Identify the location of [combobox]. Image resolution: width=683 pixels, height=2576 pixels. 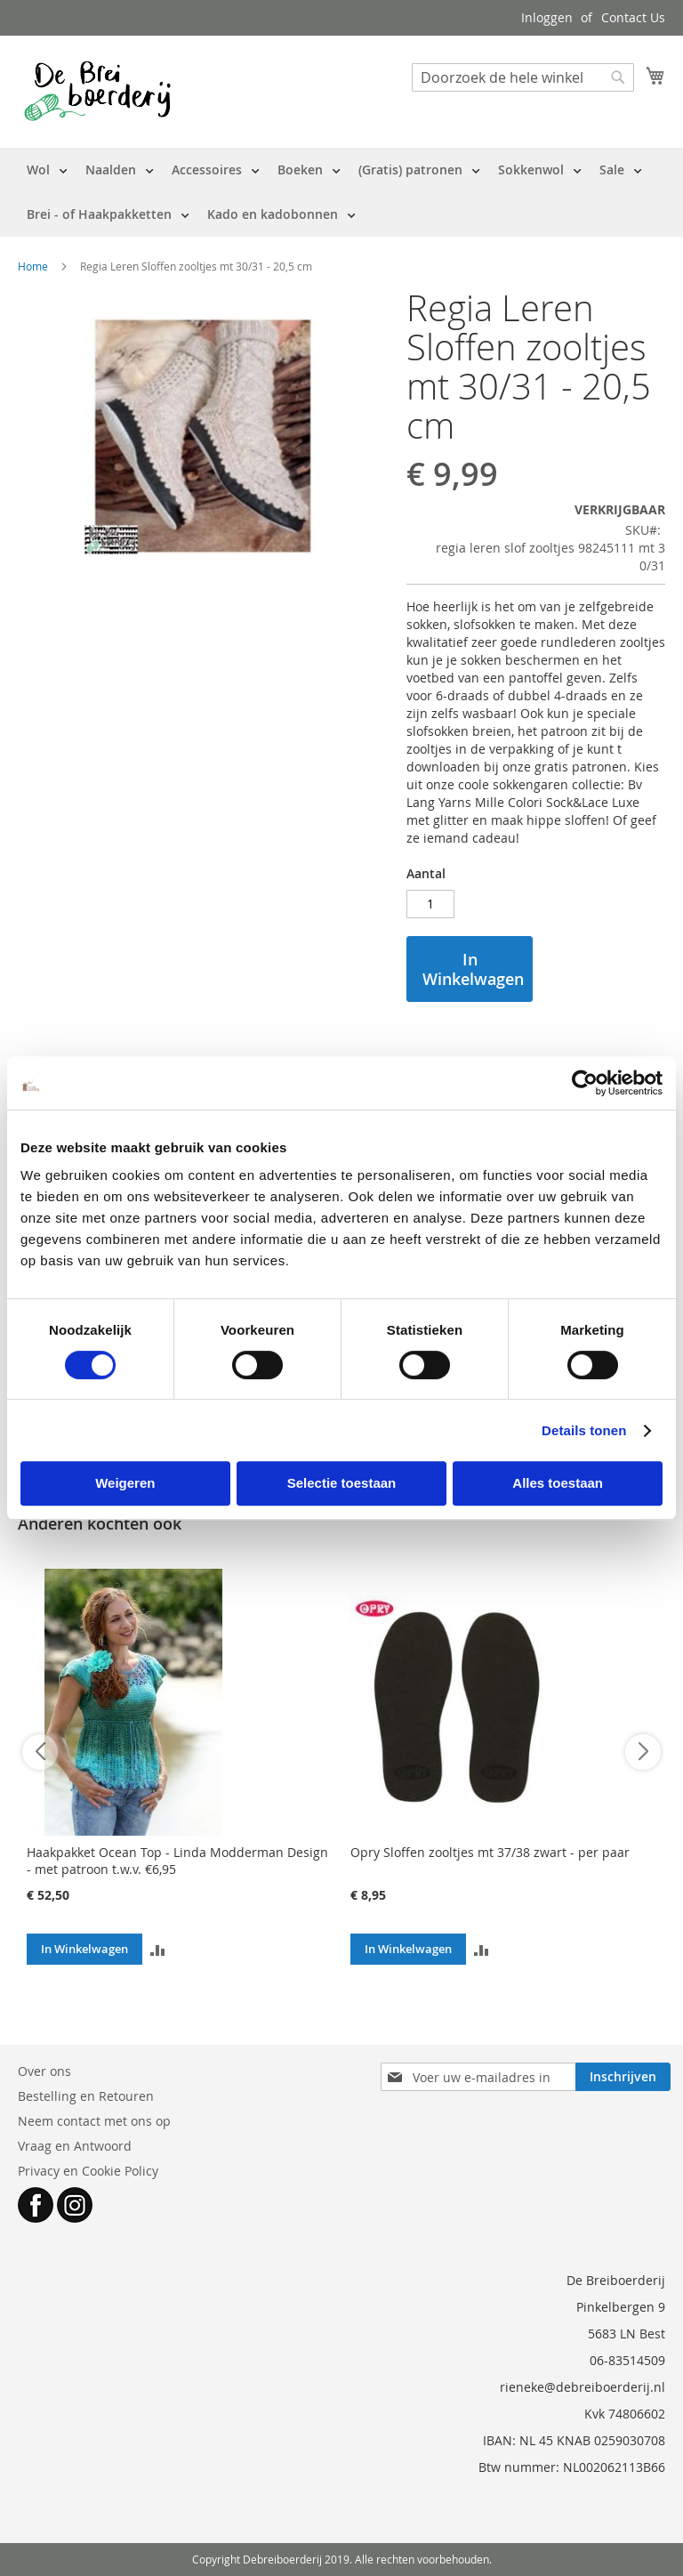
(523, 77).